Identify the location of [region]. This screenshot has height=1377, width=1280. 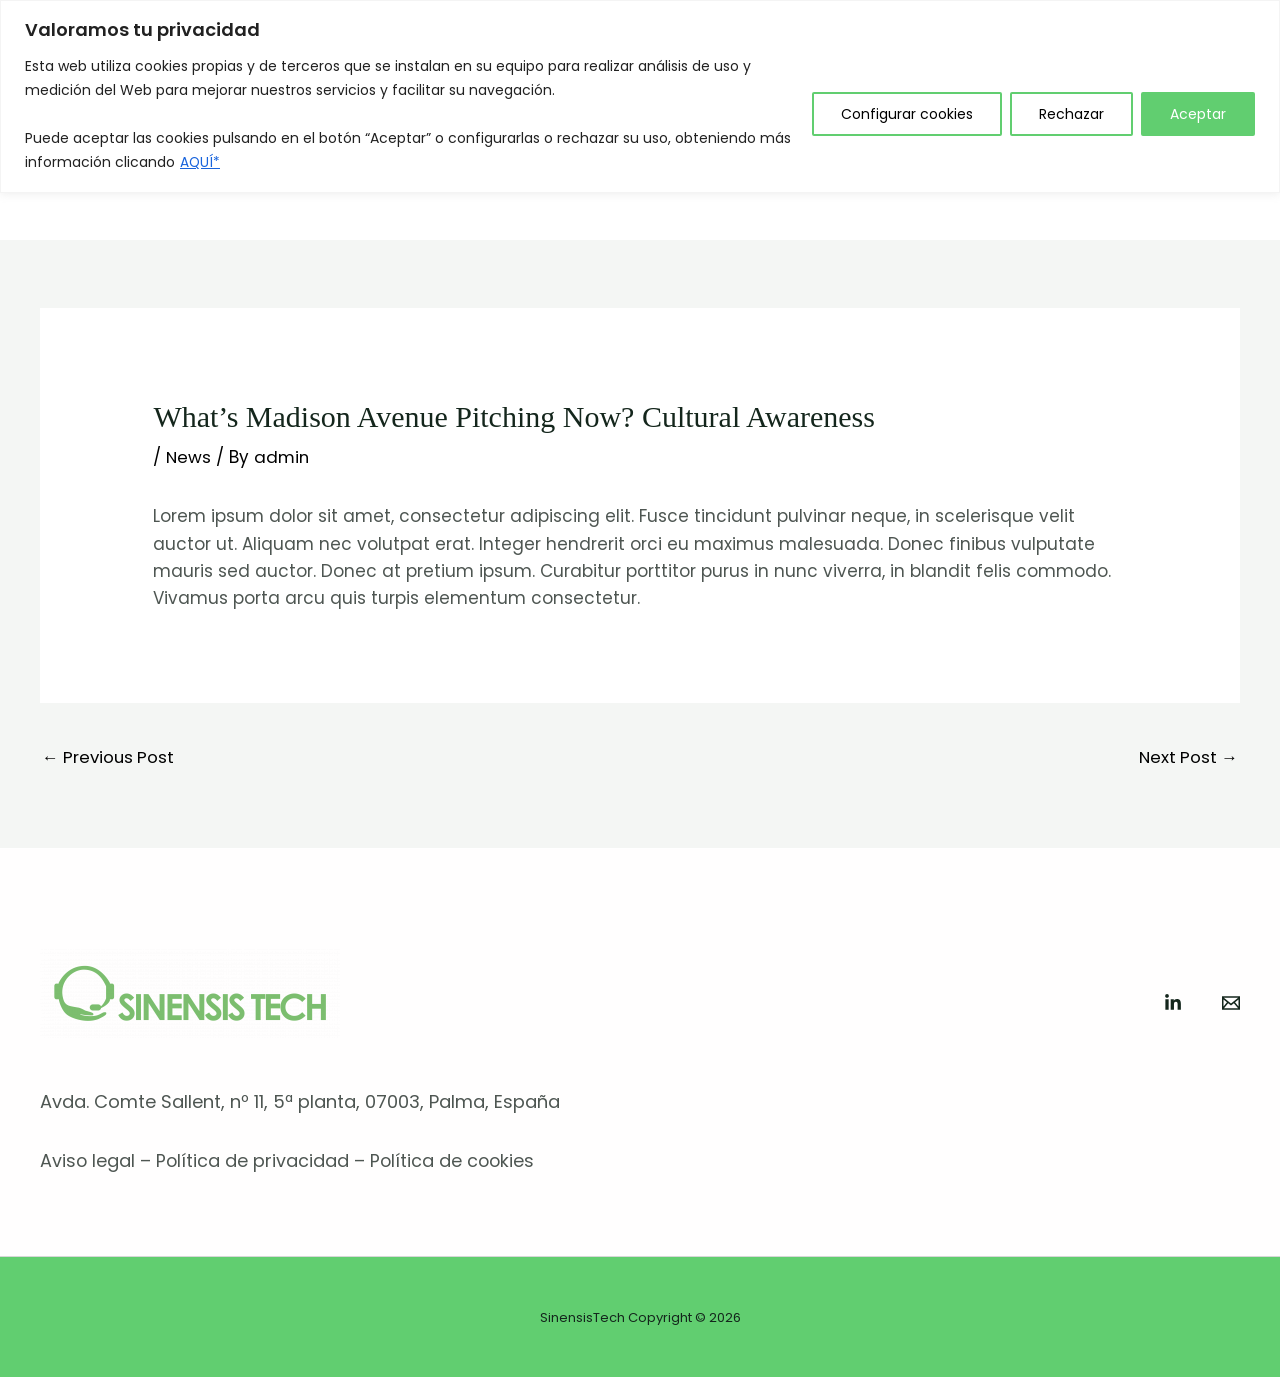
(640, 96).